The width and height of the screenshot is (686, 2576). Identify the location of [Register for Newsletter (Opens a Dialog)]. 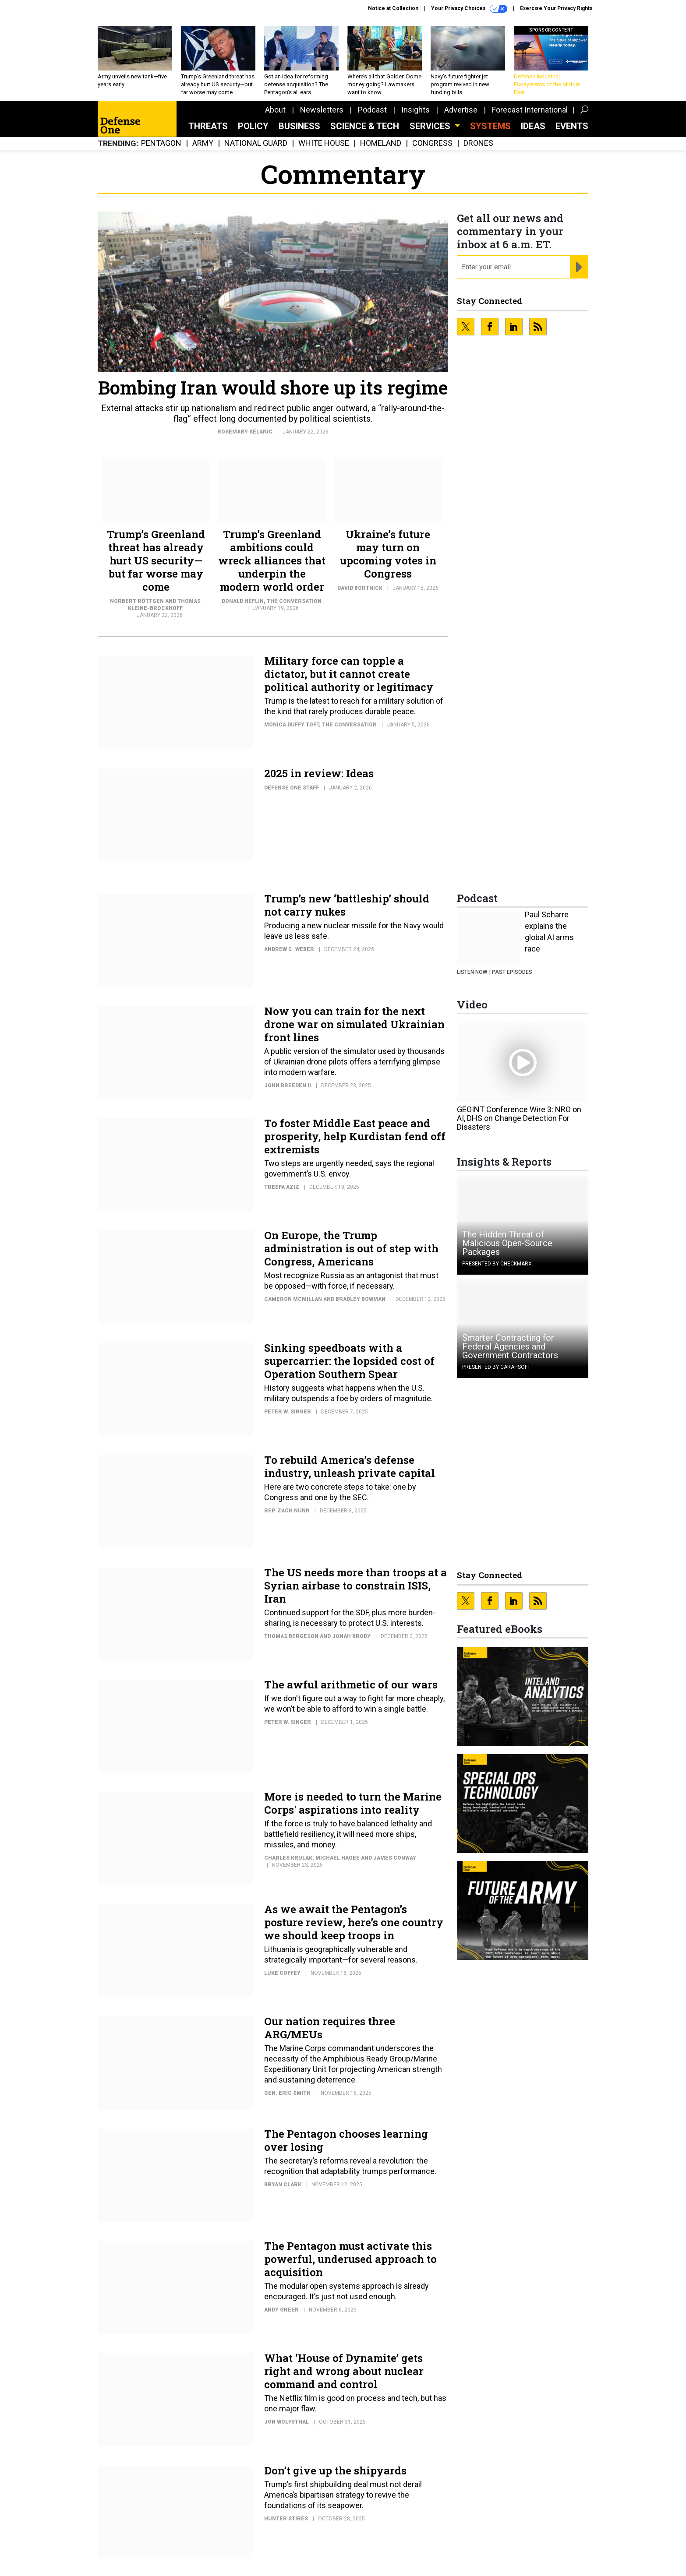
(579, 267).